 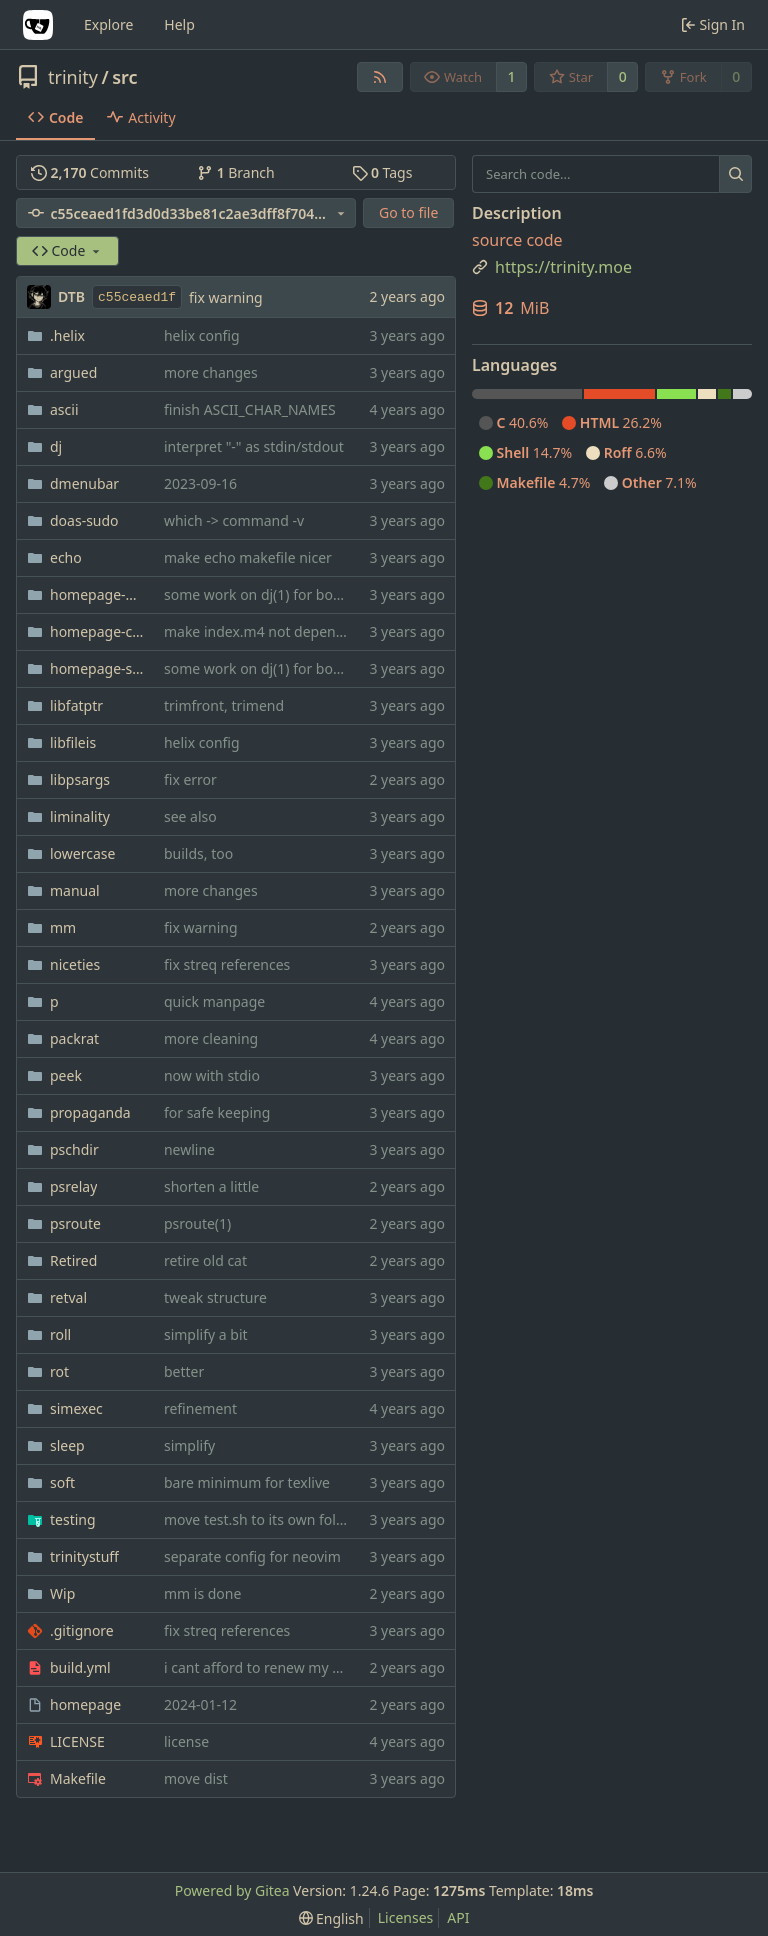 What do you see at coordinates (248, 557) in the screenshot?
I see `make echo makefile nicer` at bounding box center [248, 557].